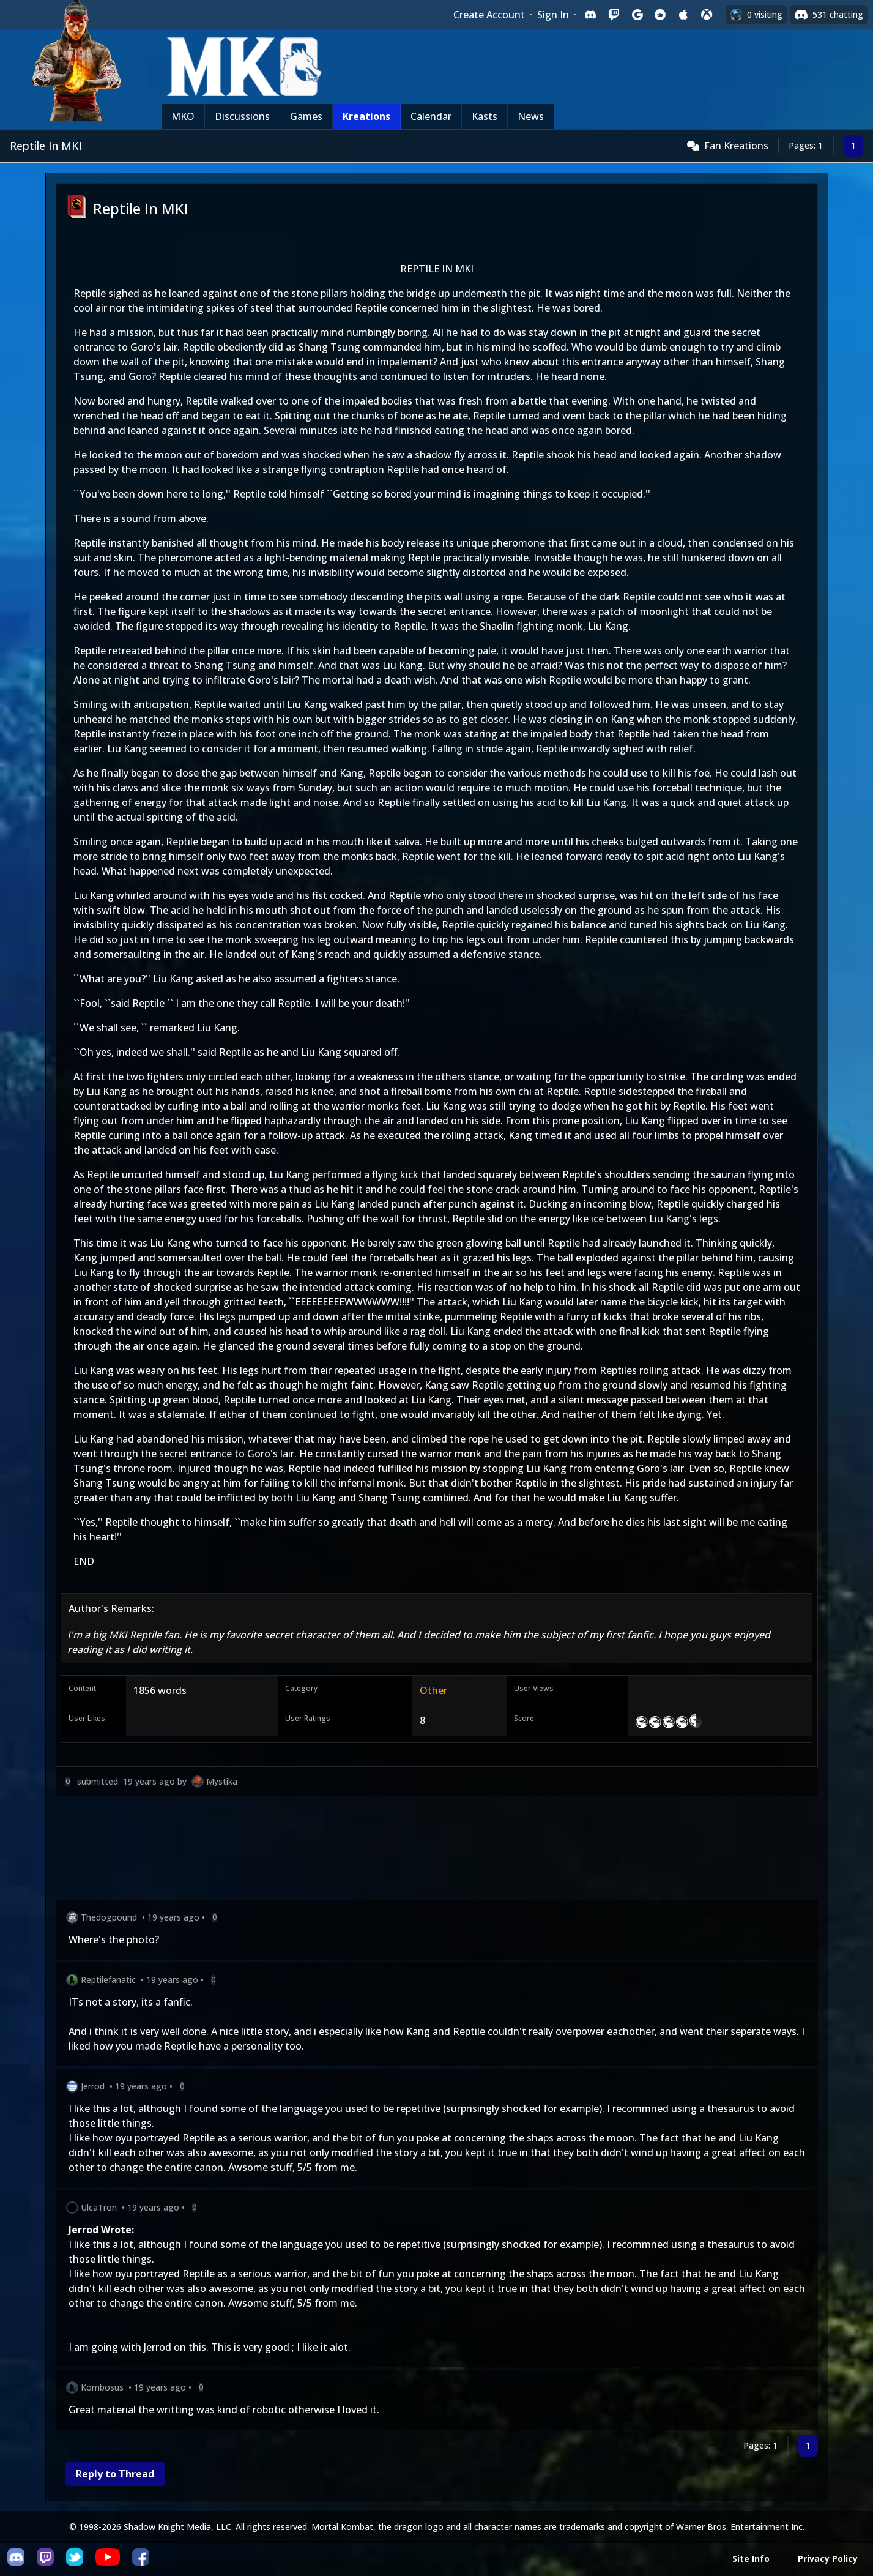  I want to click on Discussions, so click(242, 116).